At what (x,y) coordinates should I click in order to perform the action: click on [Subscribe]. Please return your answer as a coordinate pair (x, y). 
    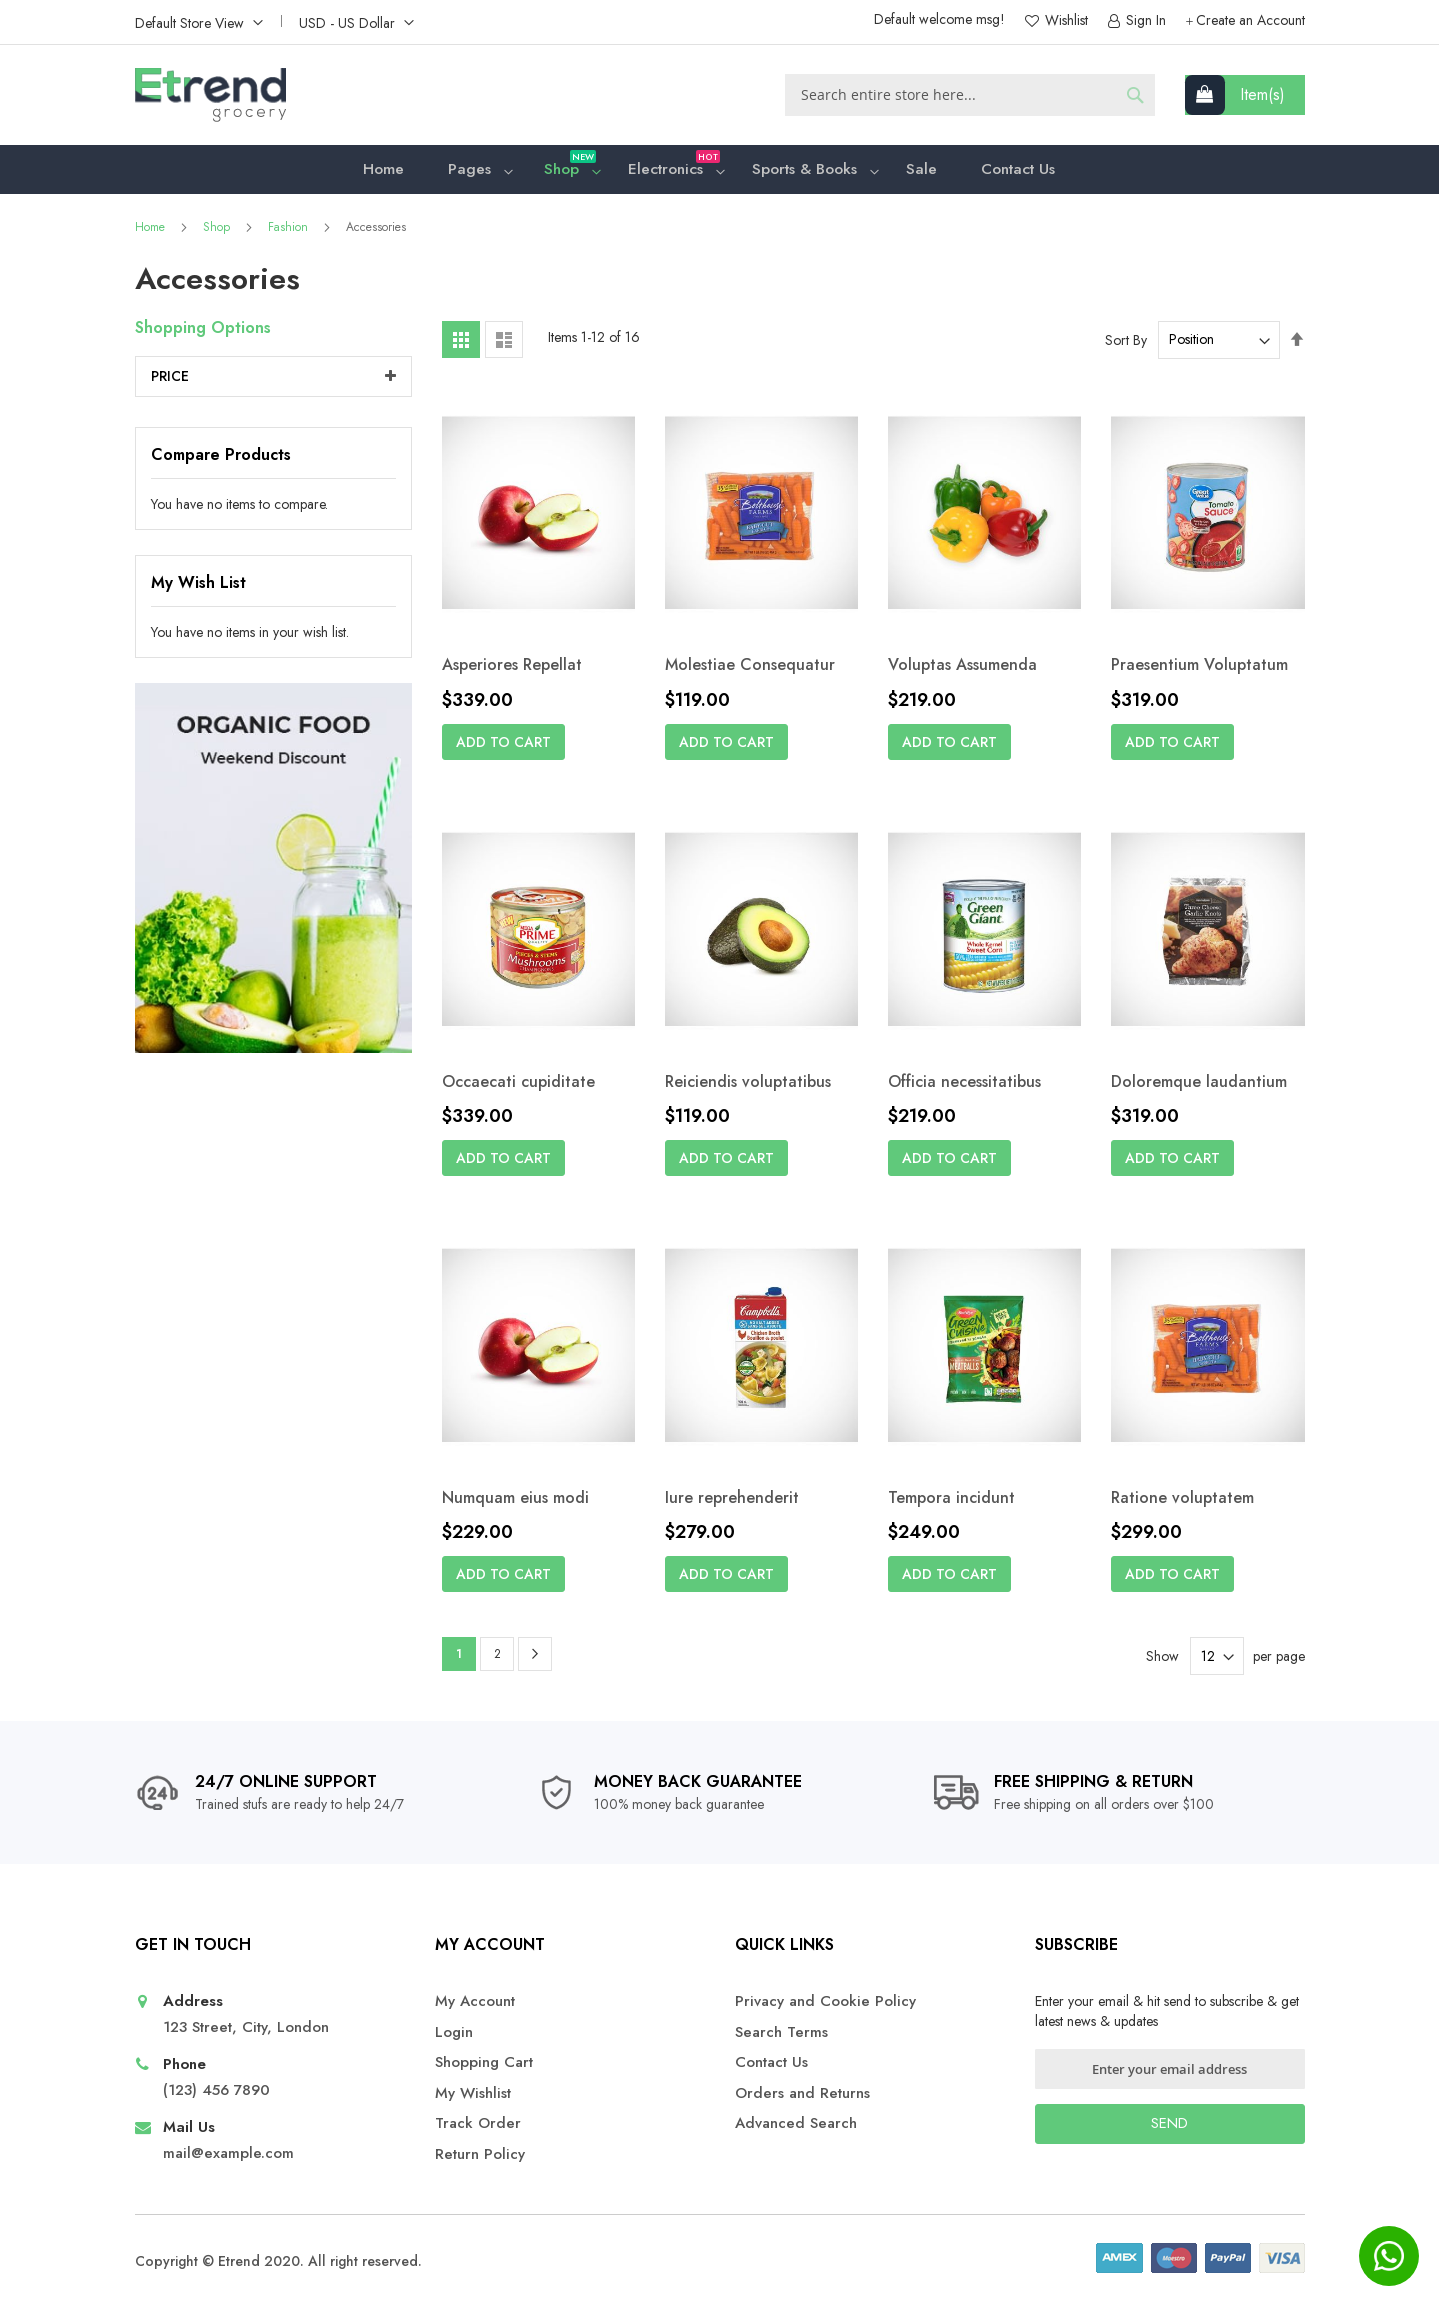
    Looking at the image, I should click on (1170, 2124).